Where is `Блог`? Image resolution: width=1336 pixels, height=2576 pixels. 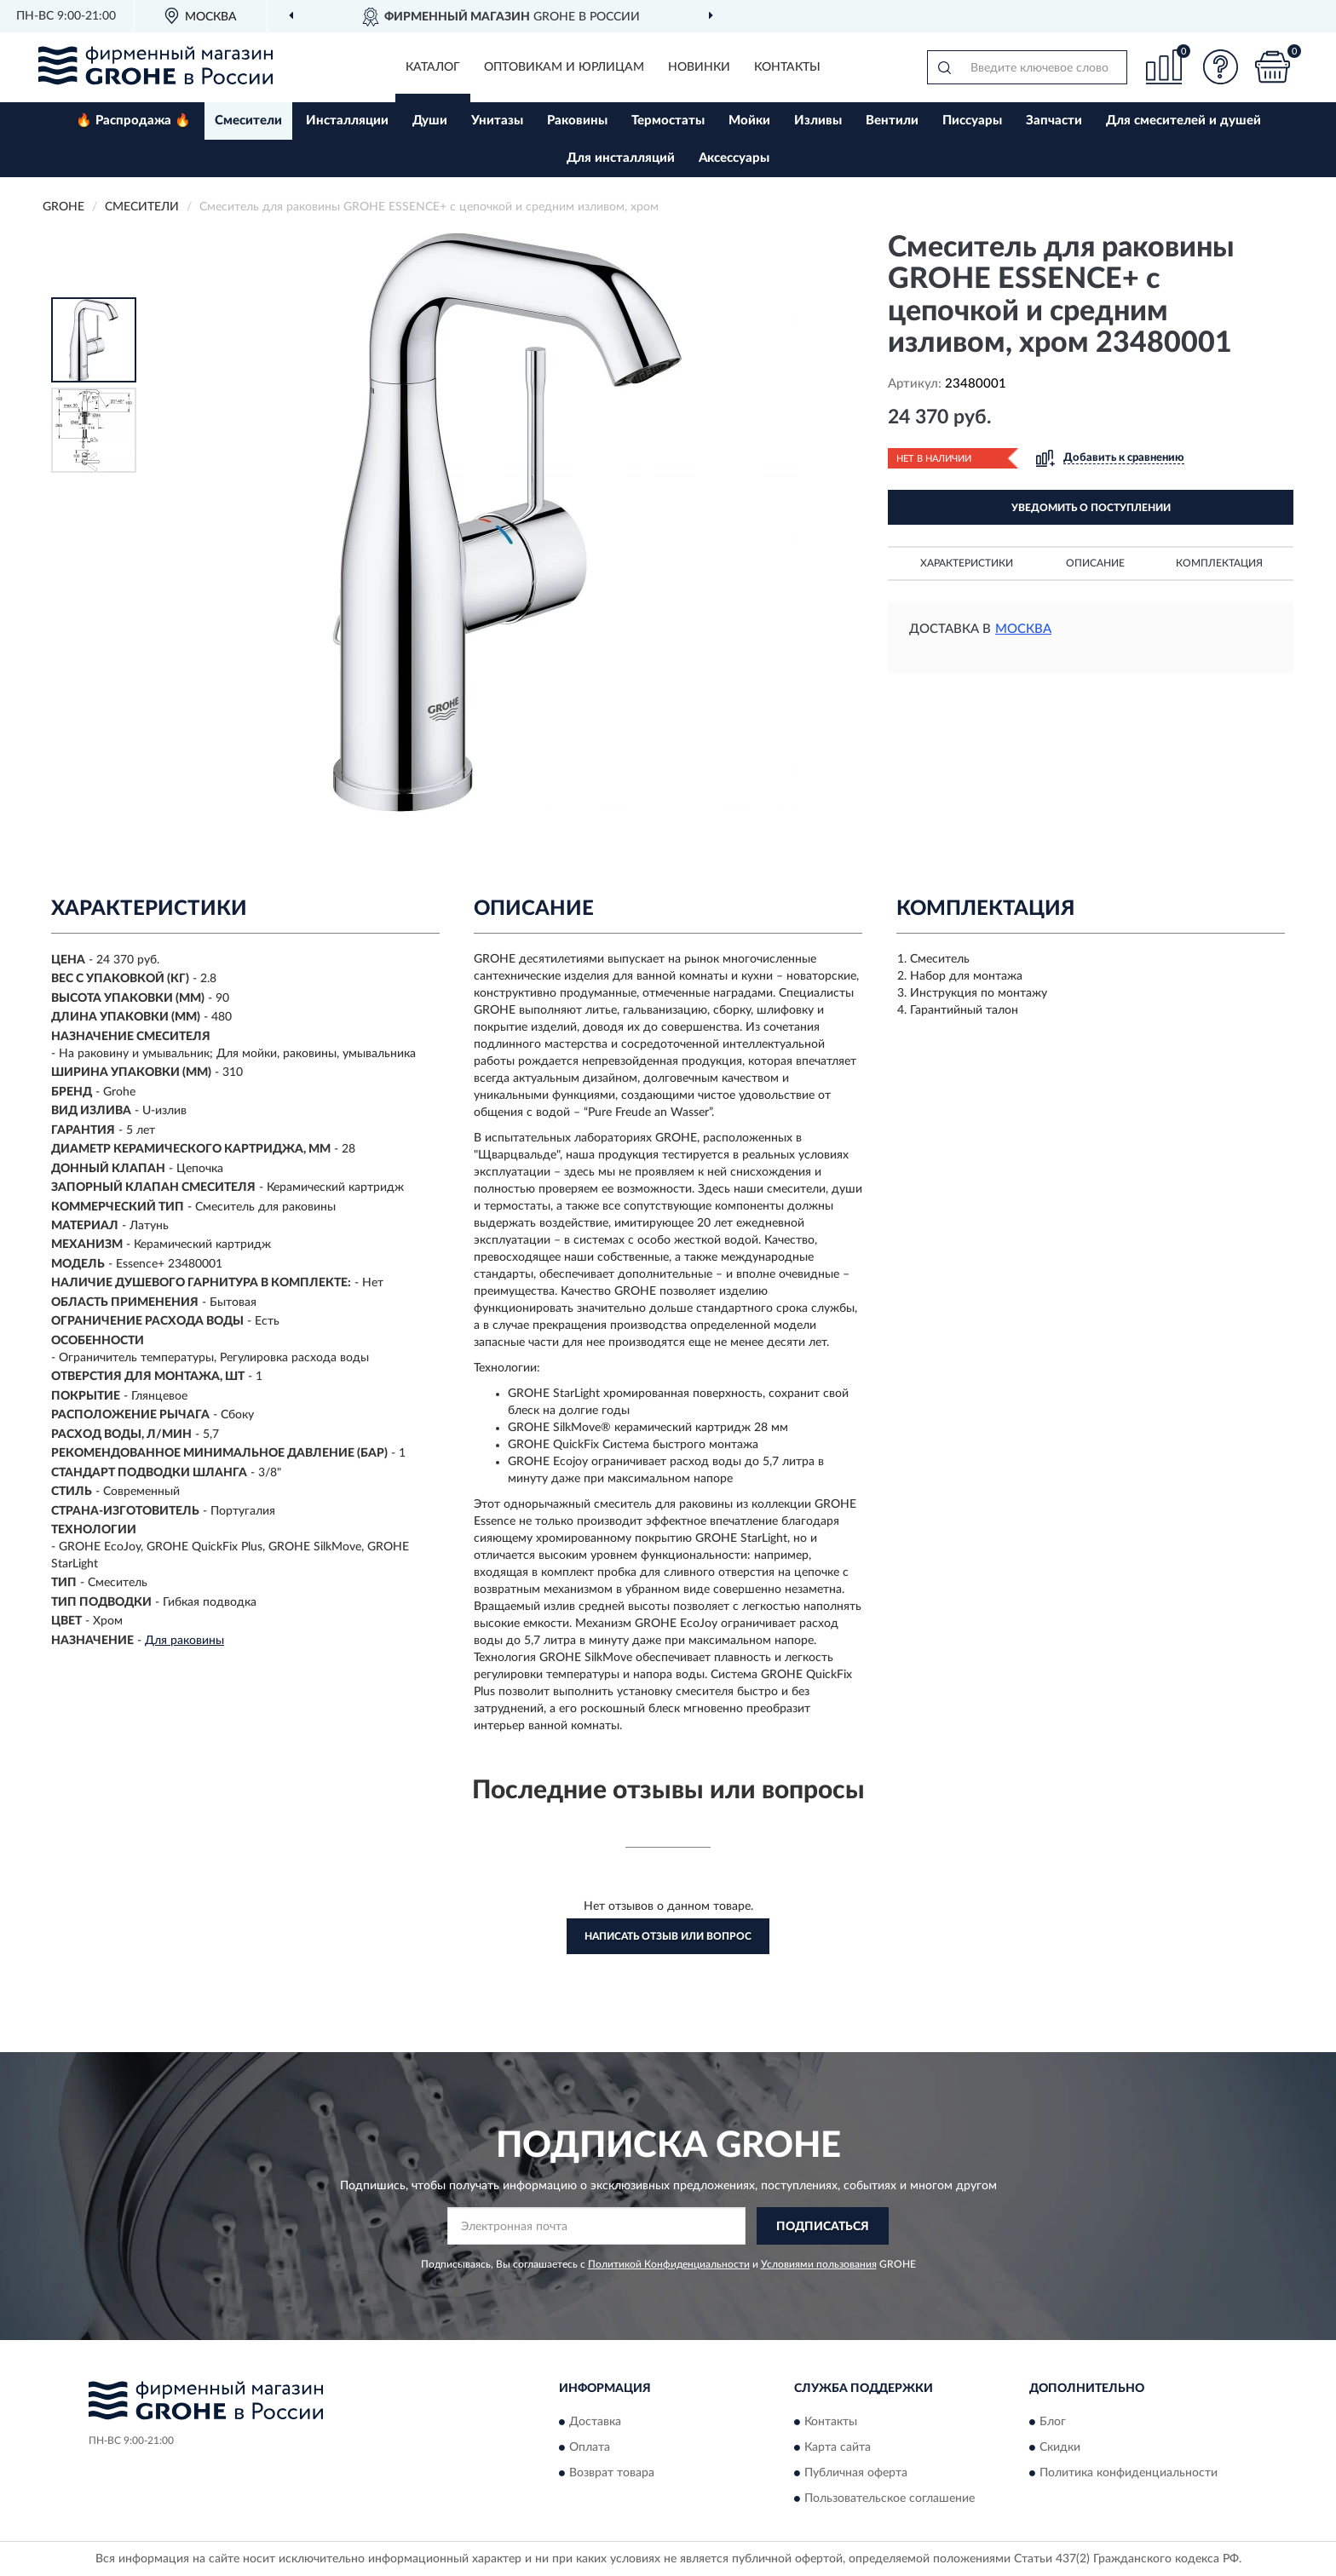
Блог is located at coordinates (1052, 2422).